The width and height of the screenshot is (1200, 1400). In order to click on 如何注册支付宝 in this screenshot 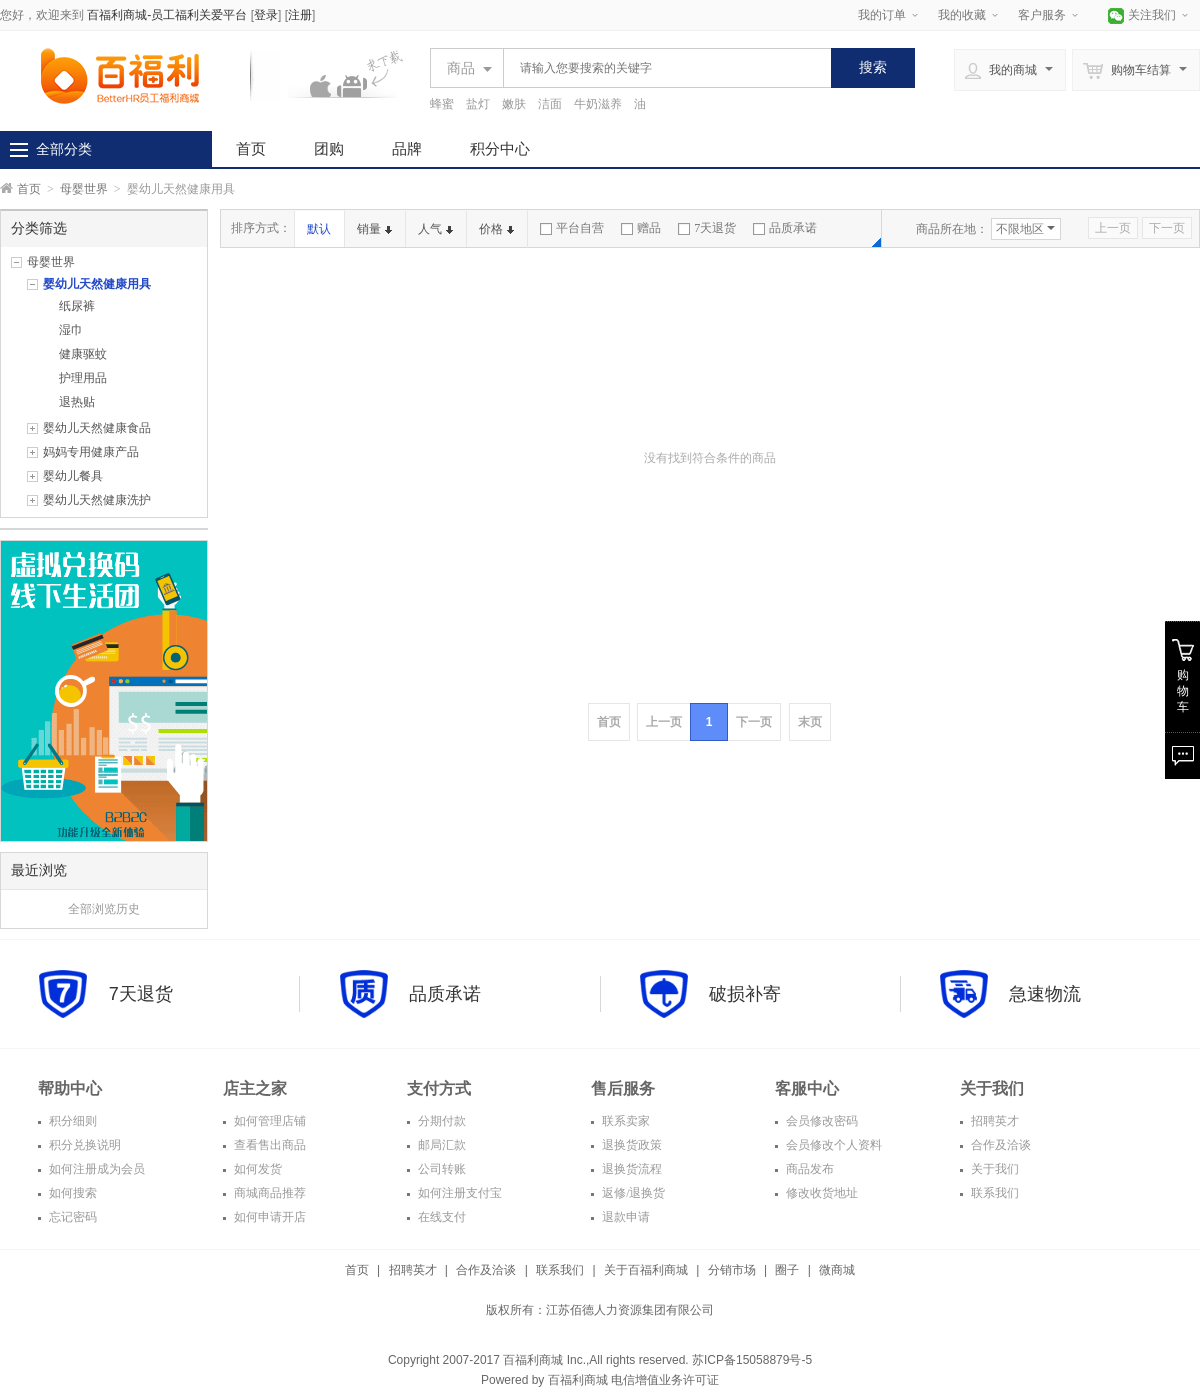, I will do `click(458, 1193)`.